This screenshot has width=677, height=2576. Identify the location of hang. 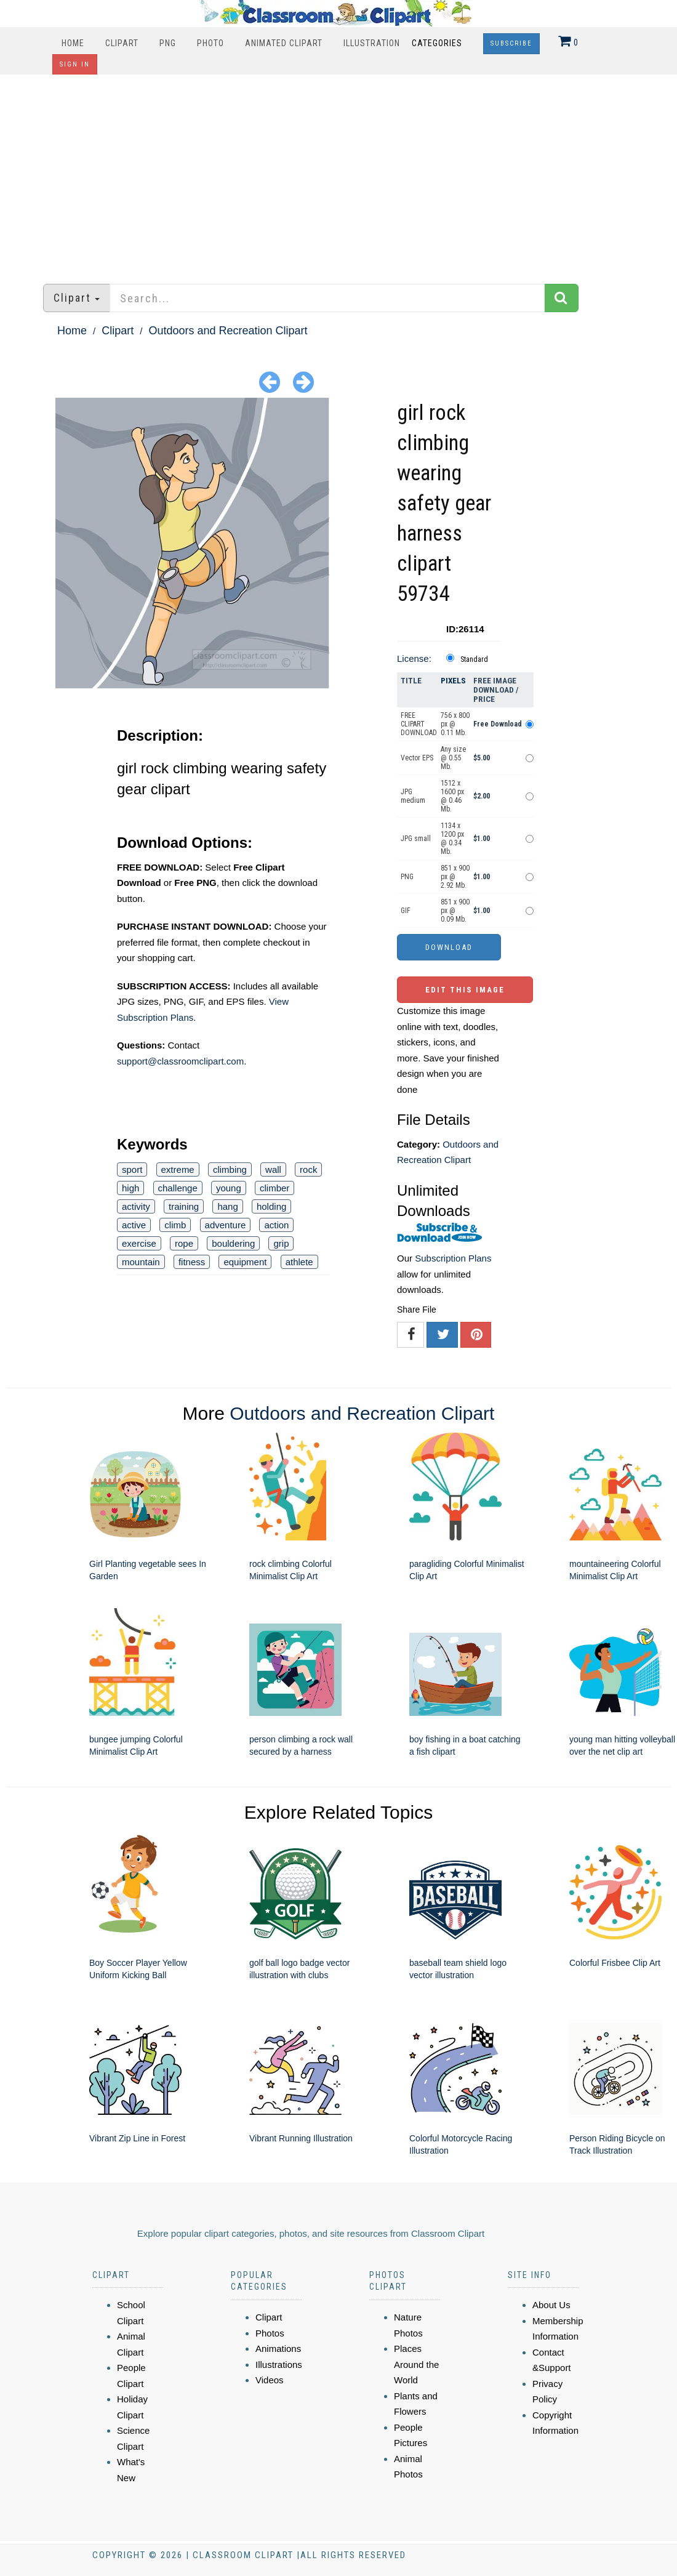
(227, 1206).